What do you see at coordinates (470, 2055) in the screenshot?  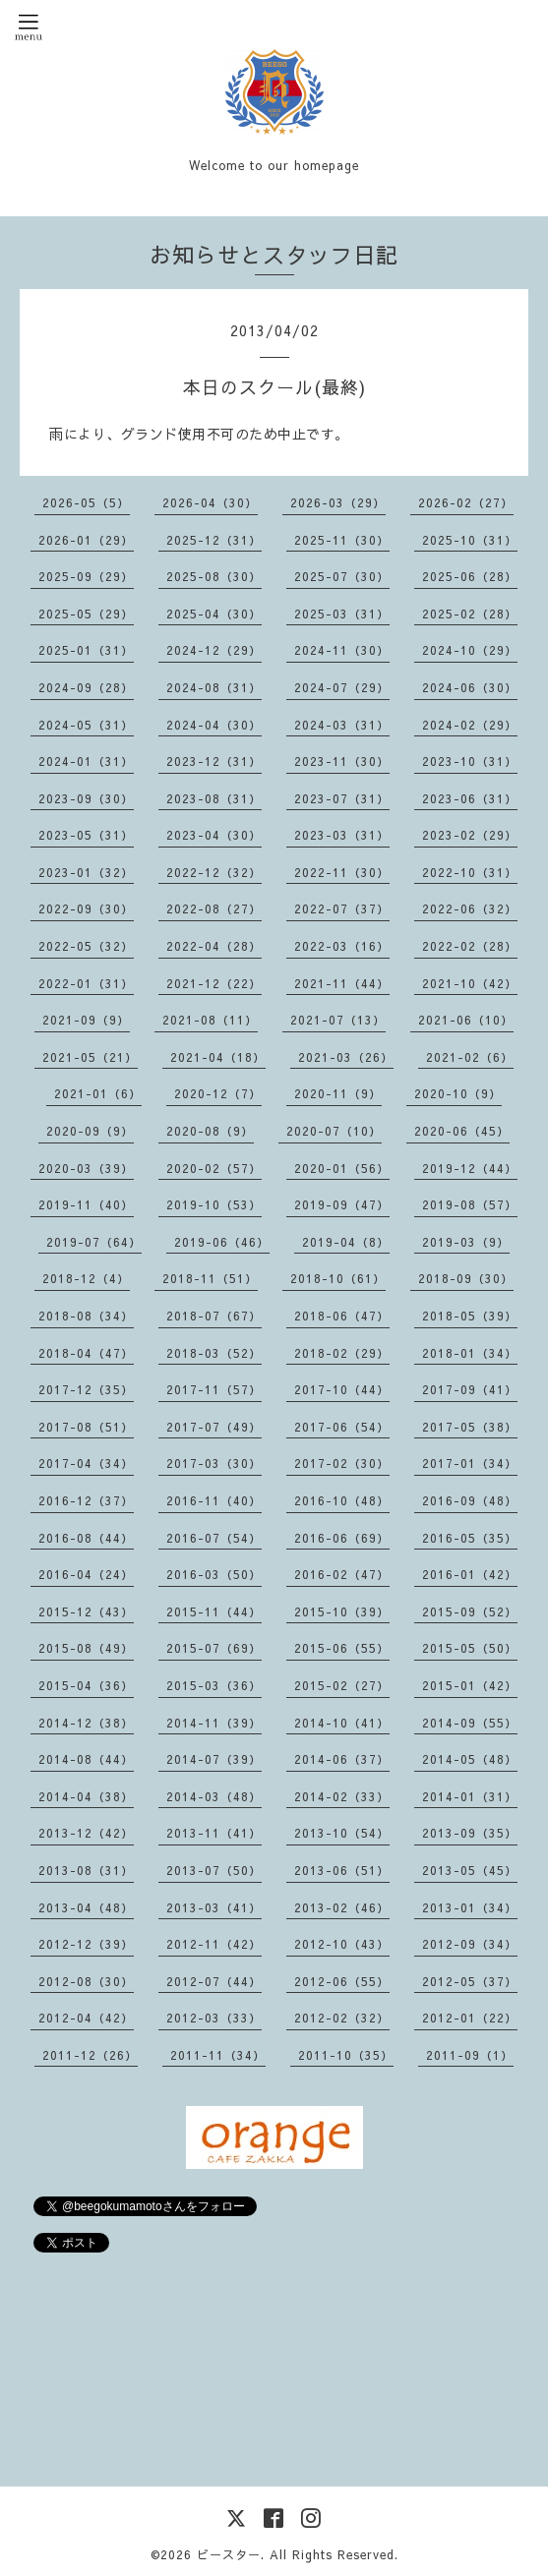 I see `2011-09（1）` at bounding box center [470, 2055].